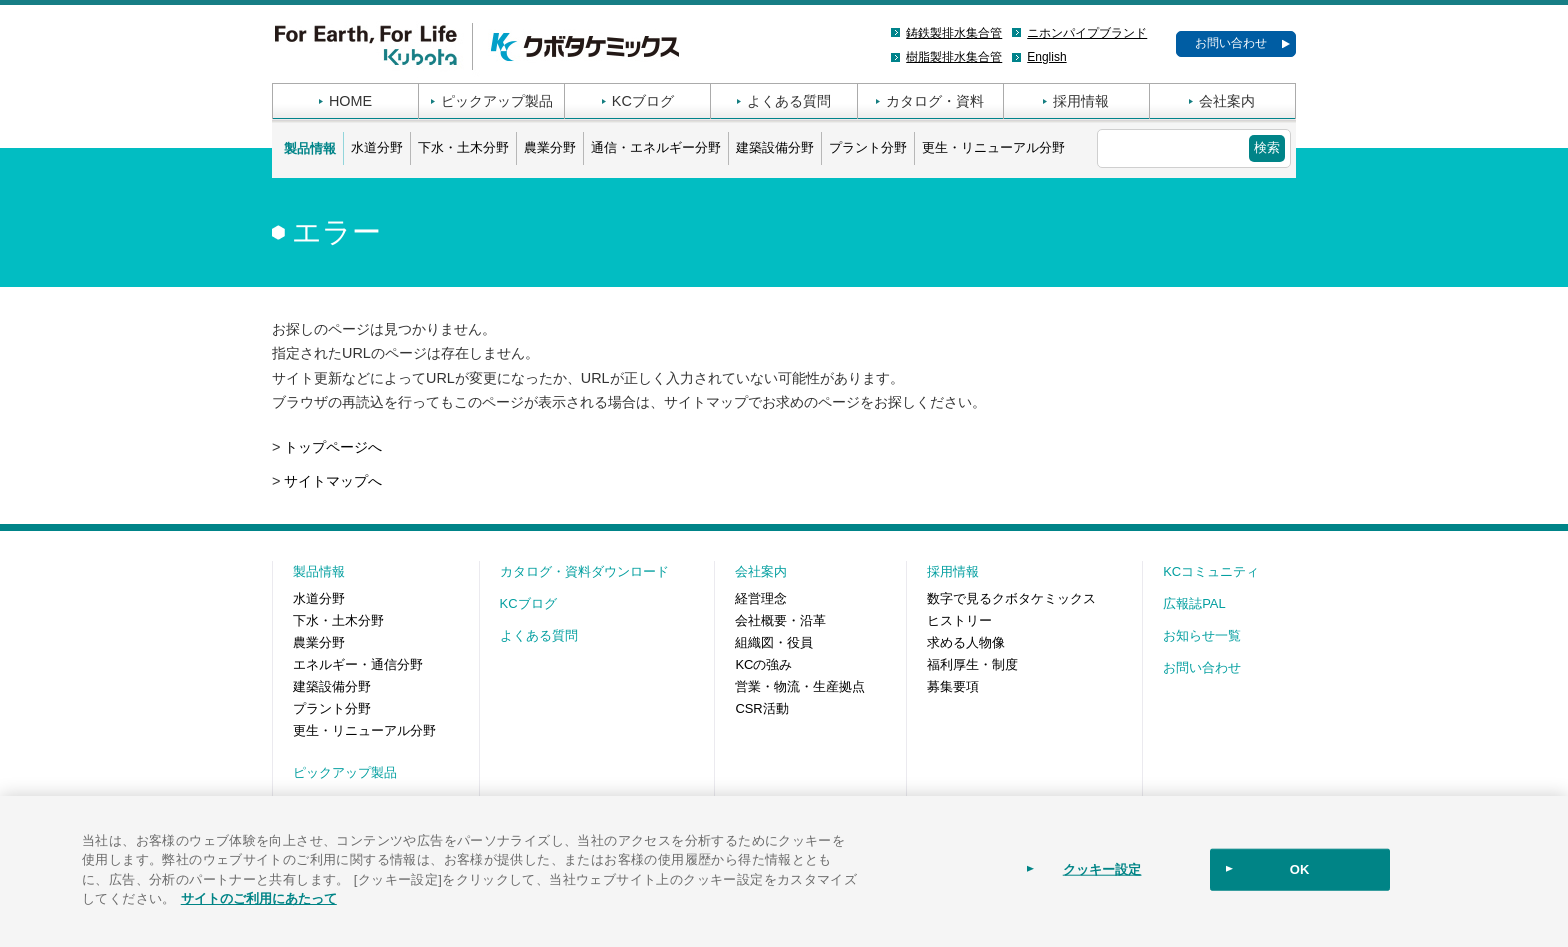  What do you see at coordinates (1011, 598) in the screenshot?
I see `数字で見るクボタケミックス` at bounding box center [1011, 598].